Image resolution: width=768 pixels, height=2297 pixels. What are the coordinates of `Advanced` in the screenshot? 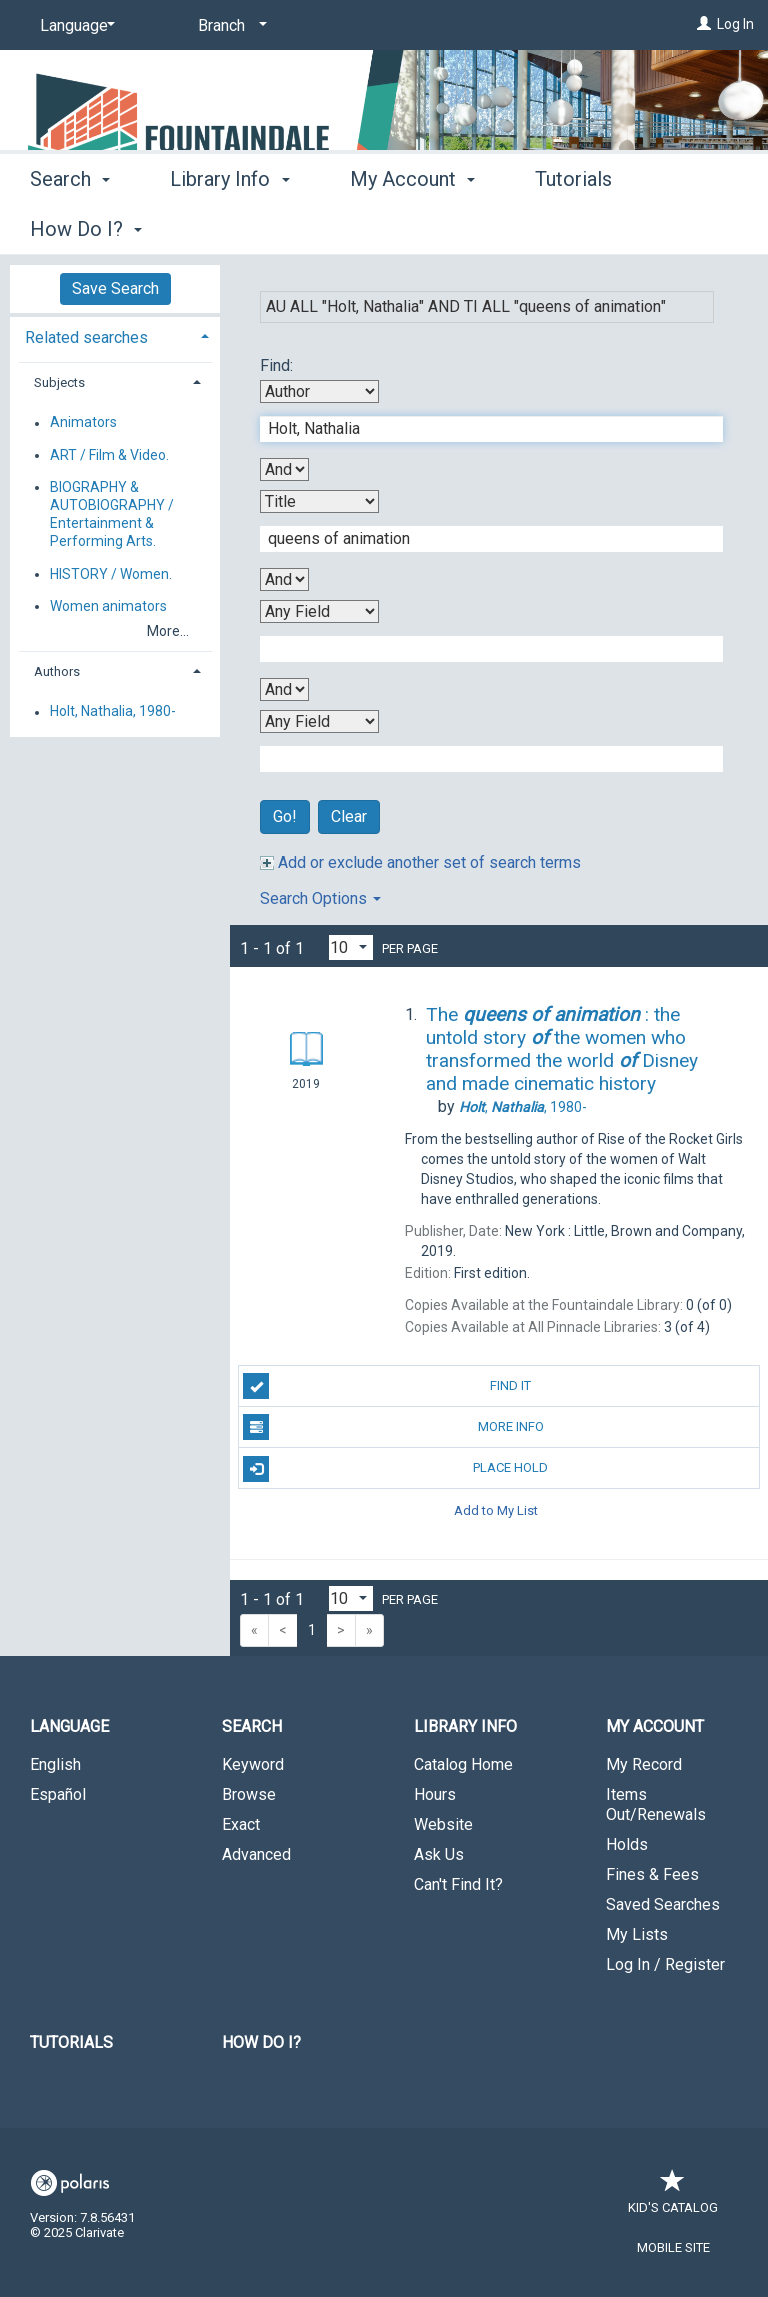 It's located at (256, 1854).